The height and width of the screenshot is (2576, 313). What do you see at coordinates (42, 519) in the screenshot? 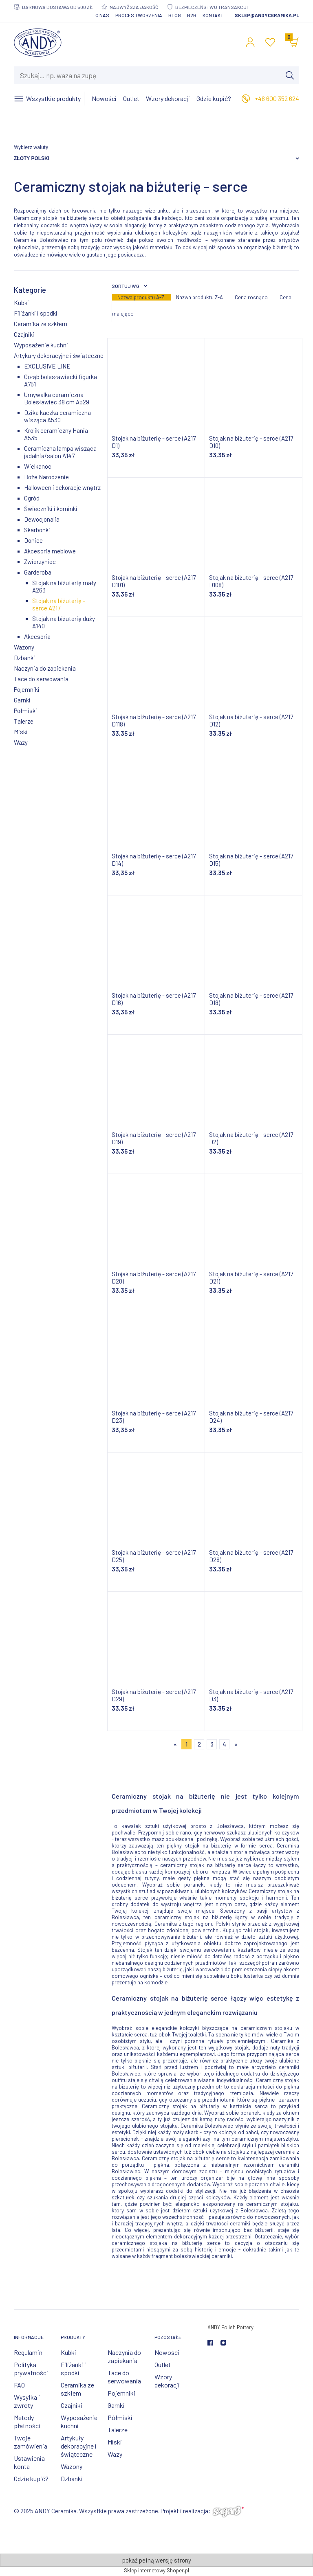
I see `Dewocjonalia` at bounding box center [42, 519].